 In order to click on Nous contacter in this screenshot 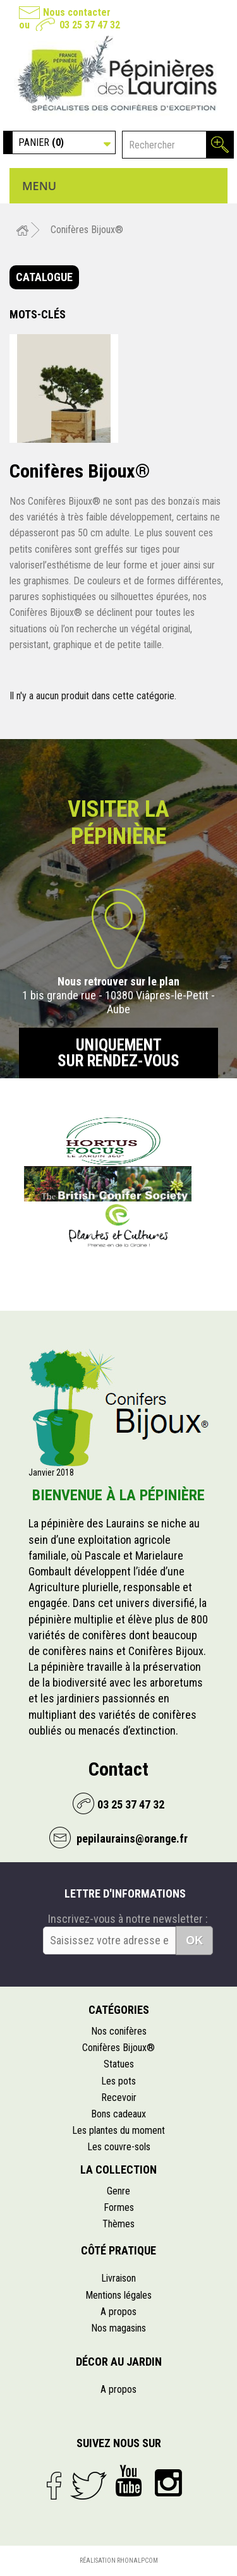, I will do `click(77, 12)`.